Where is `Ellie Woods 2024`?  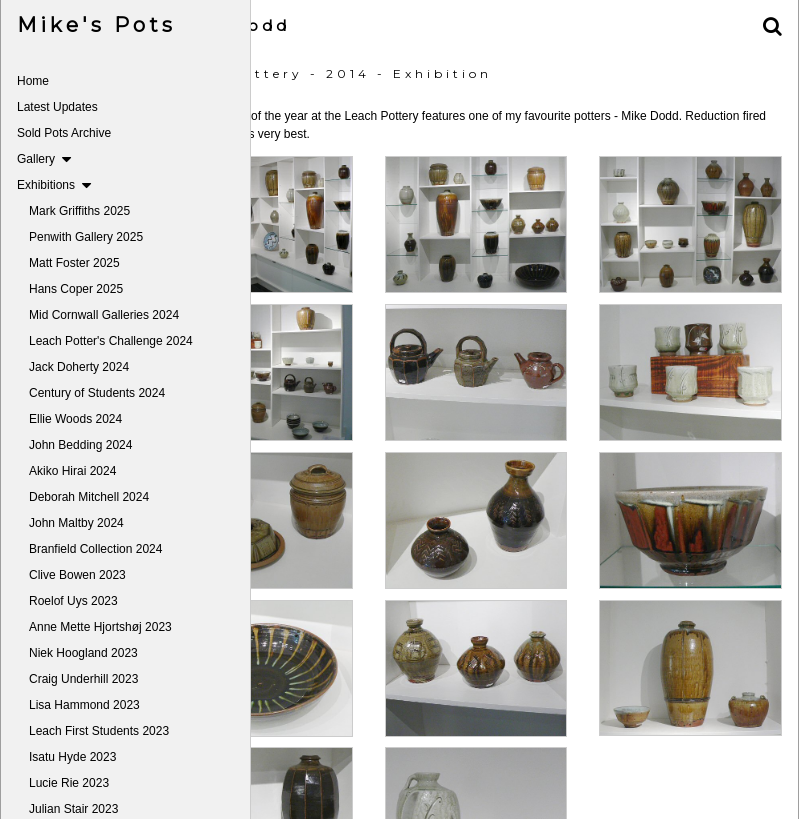 Ellie Woods 2024 is located at coordinates (75, 419).